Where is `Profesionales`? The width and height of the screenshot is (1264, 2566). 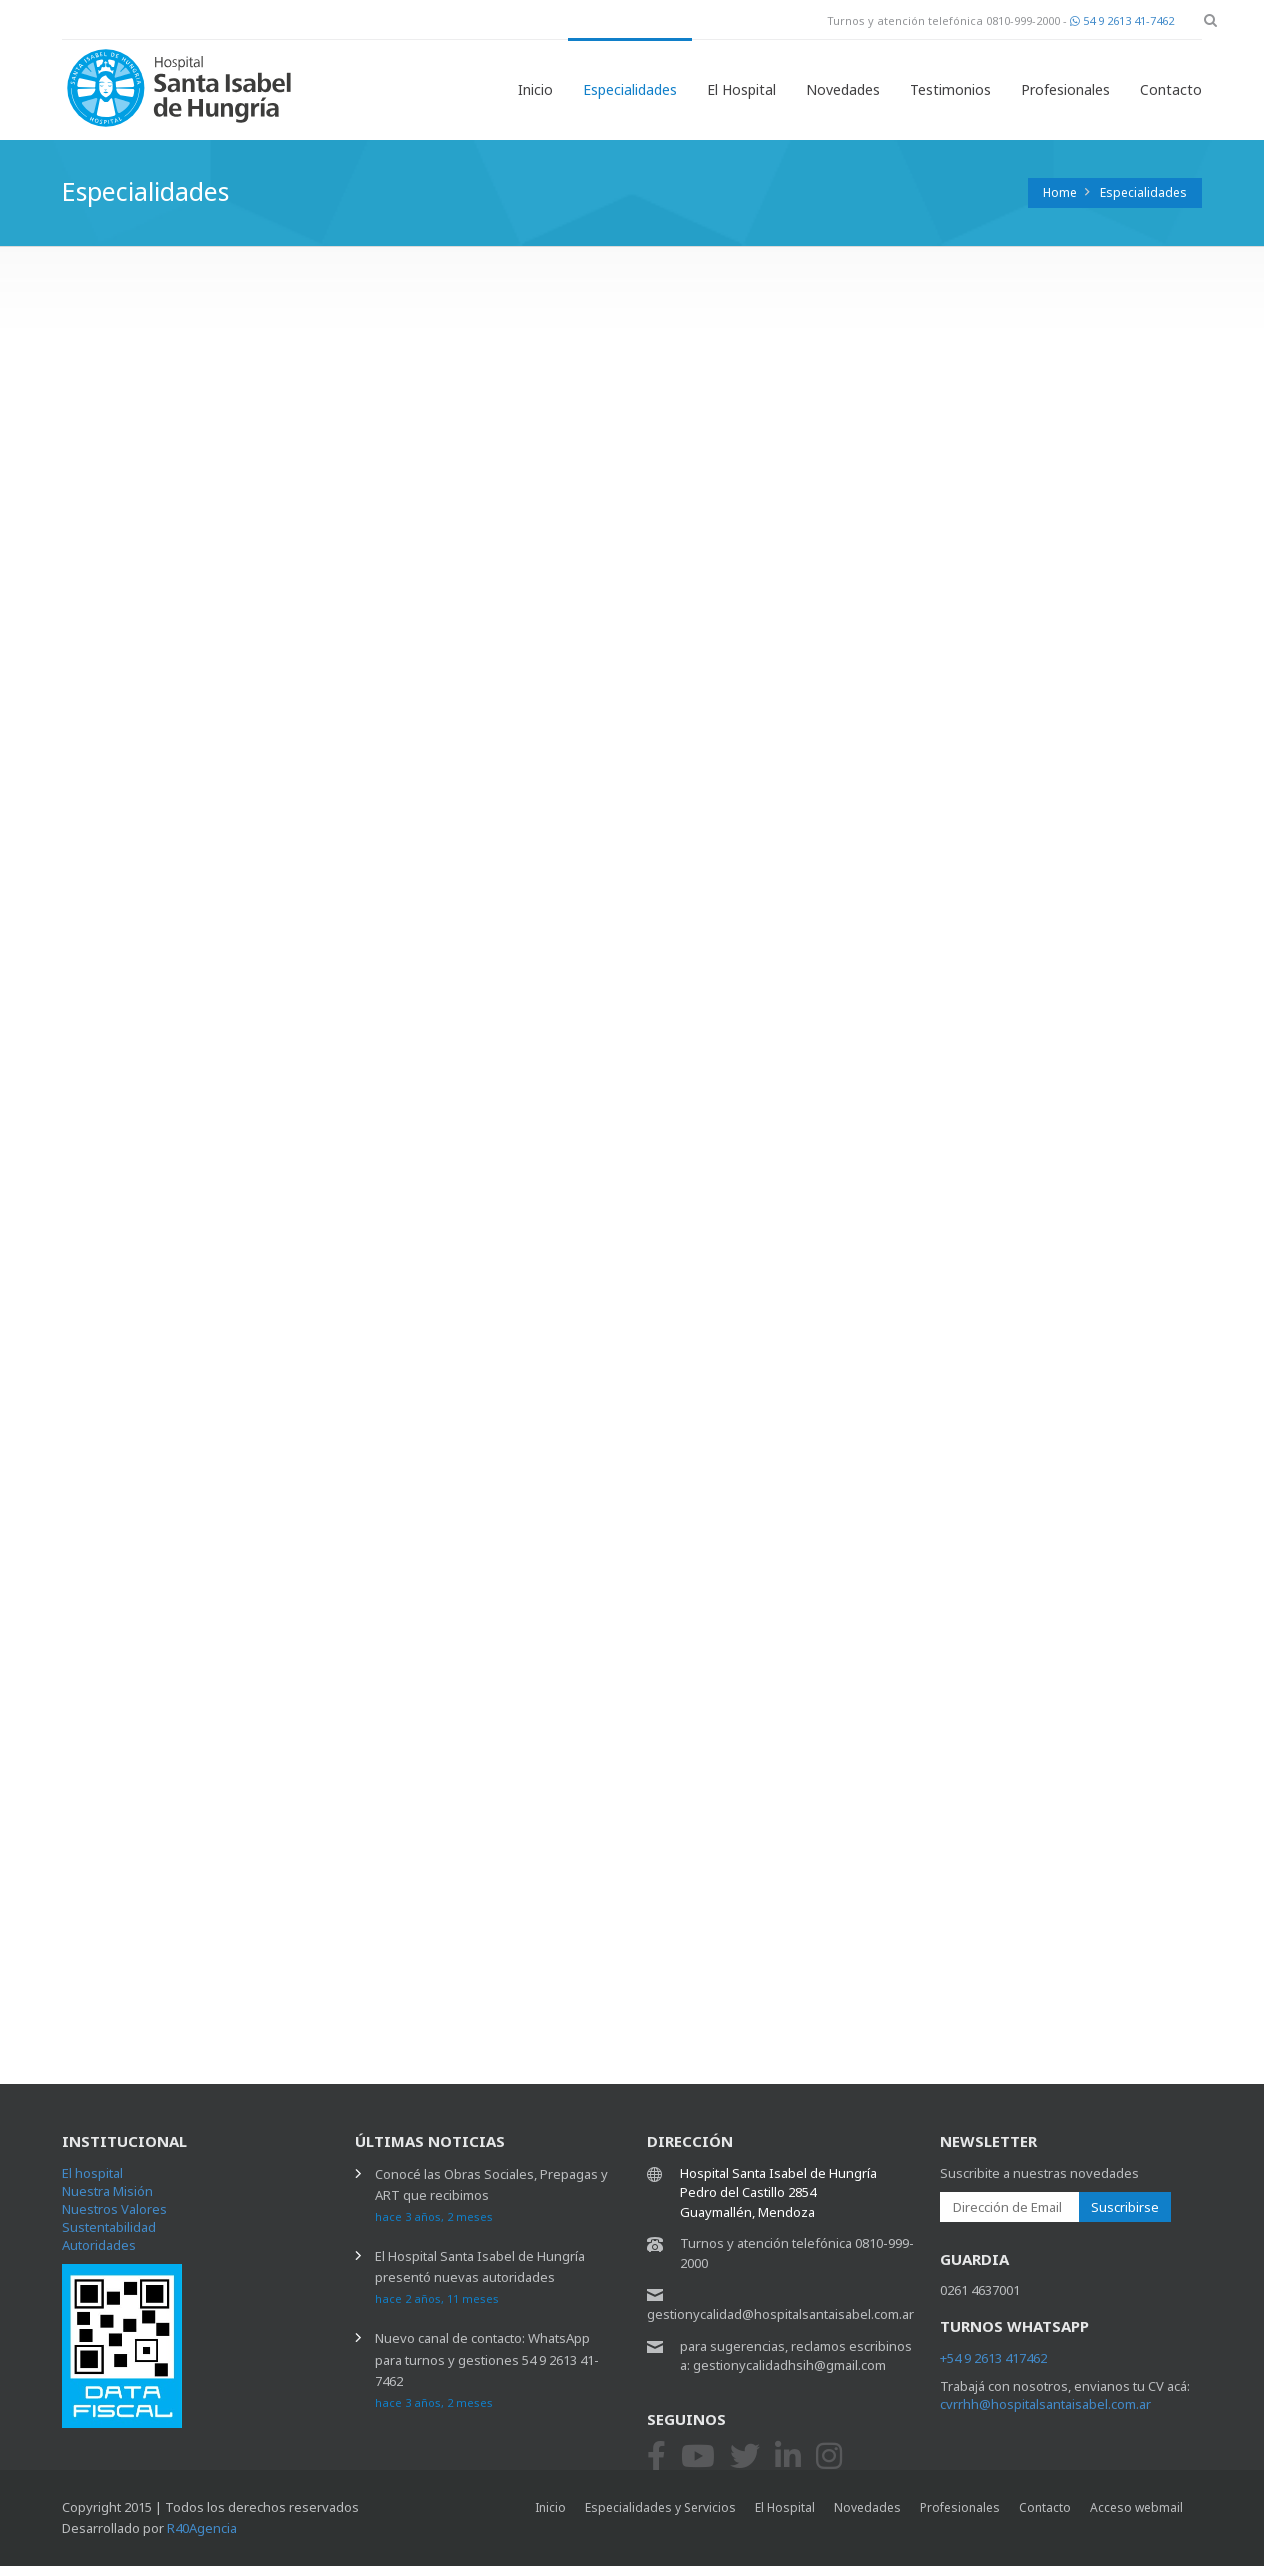
Profesionales is located at coordinates (1065, 89).